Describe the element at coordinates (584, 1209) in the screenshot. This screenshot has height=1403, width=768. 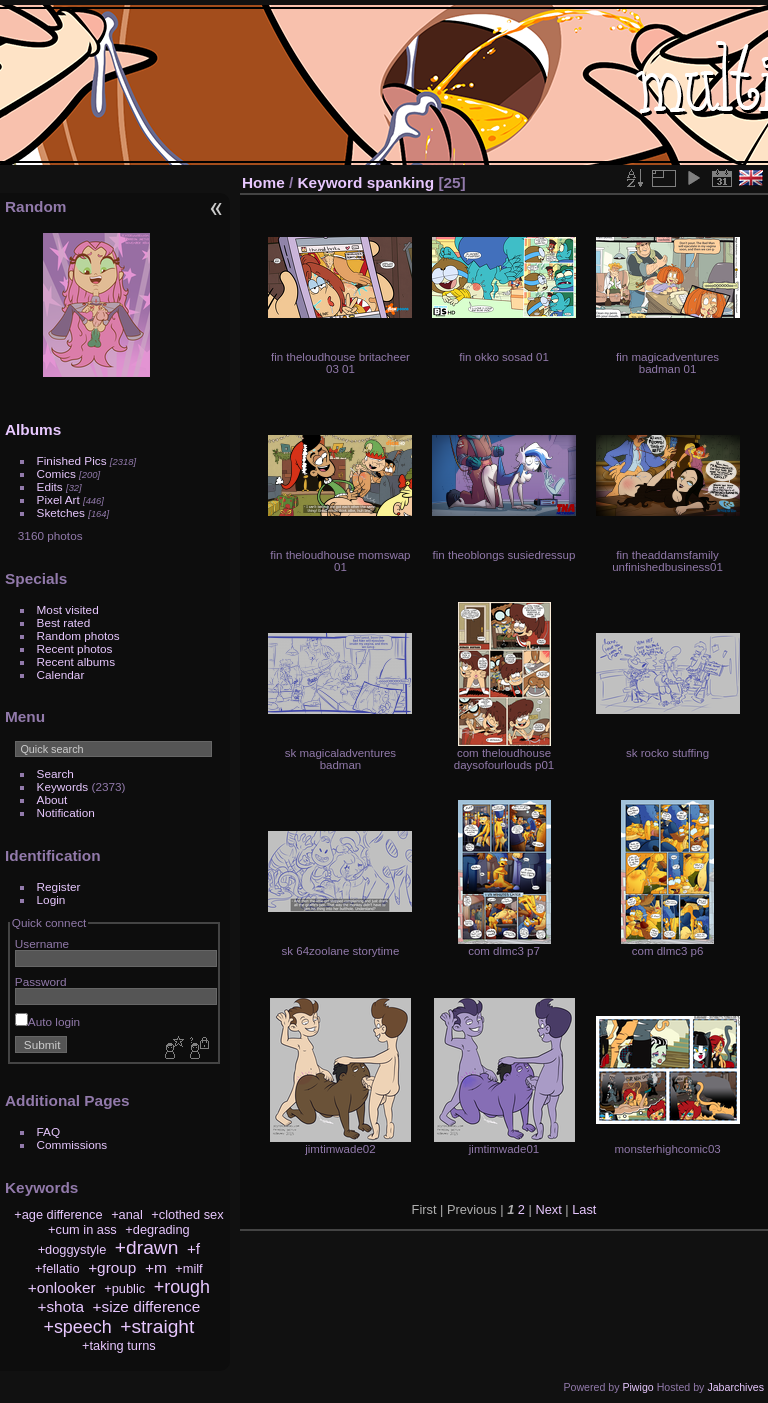
I see `Last` at that location.